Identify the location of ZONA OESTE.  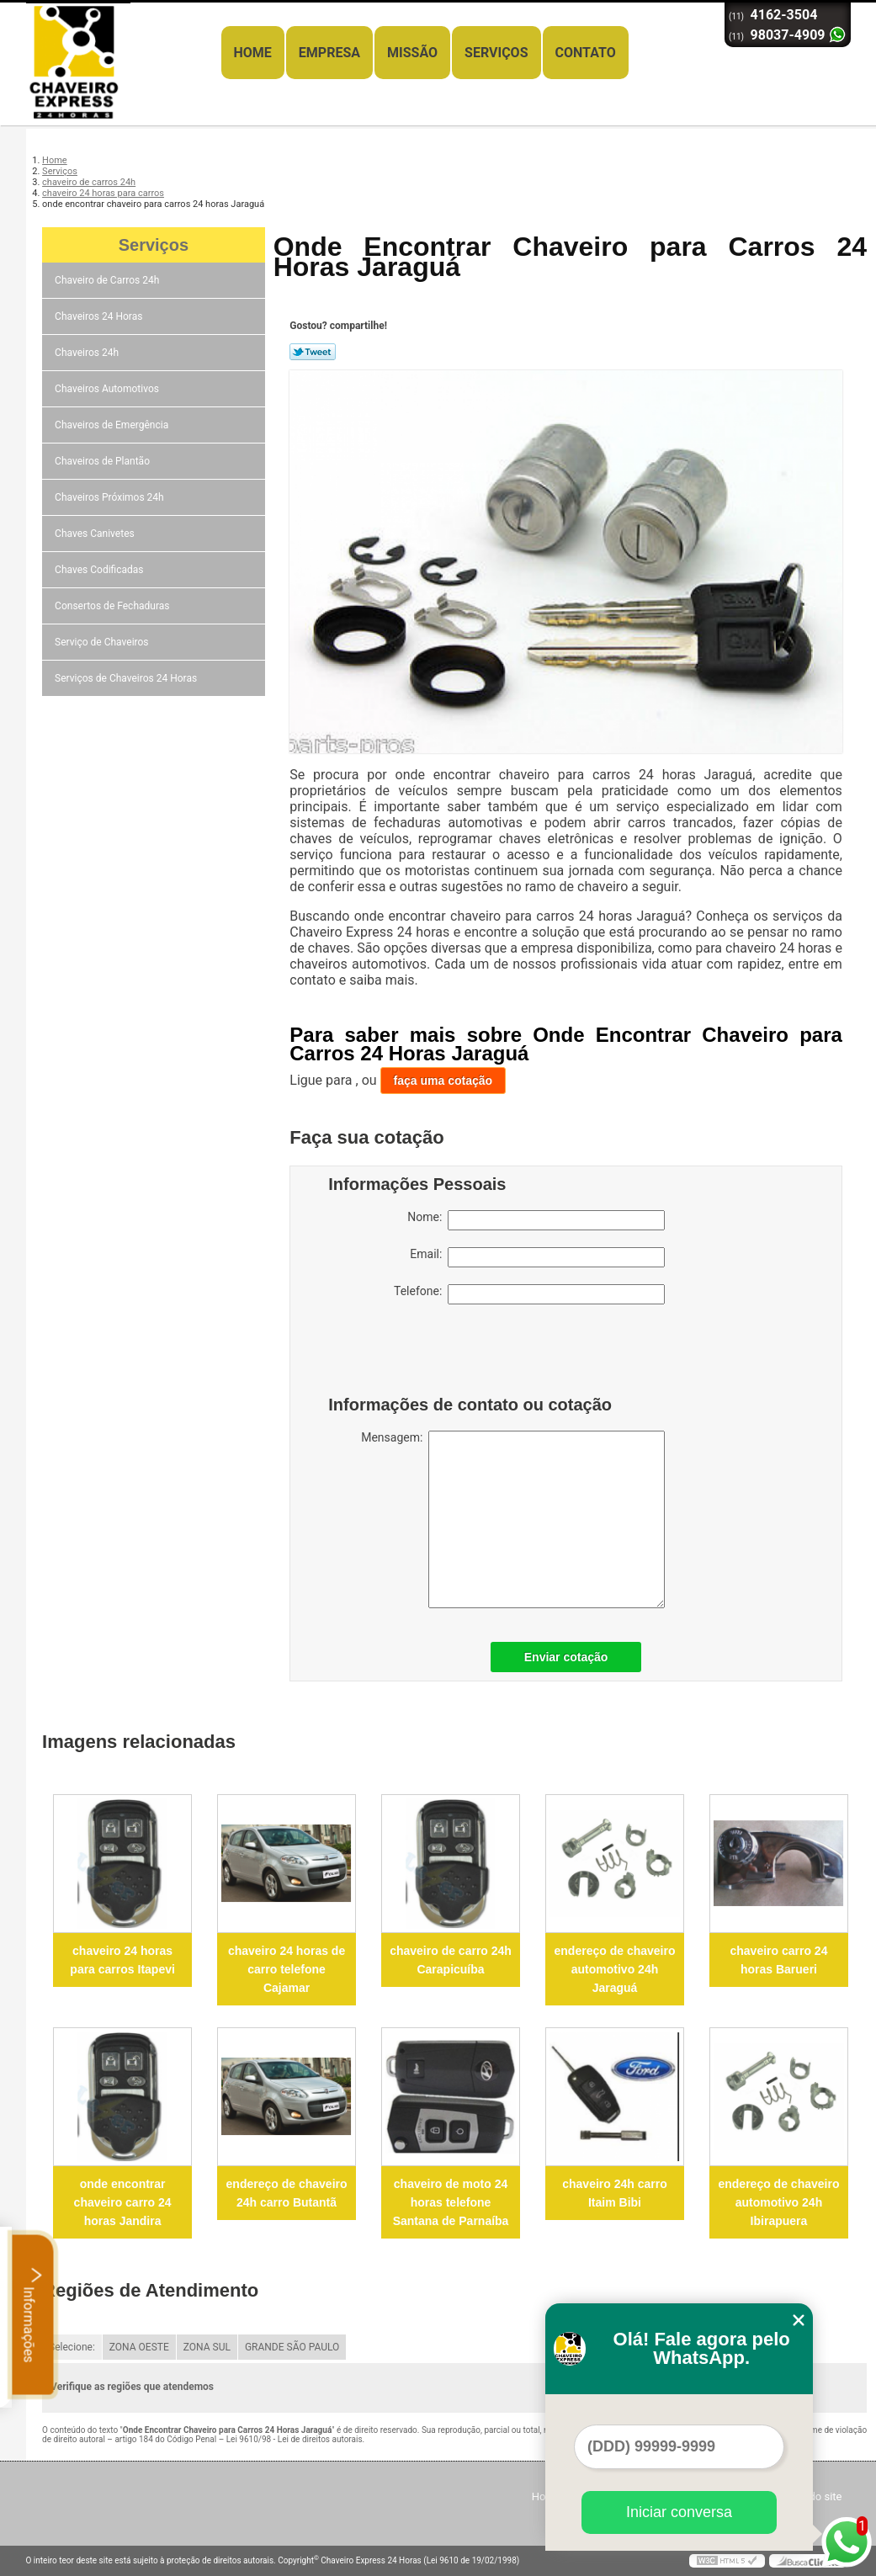
(139, 2347).